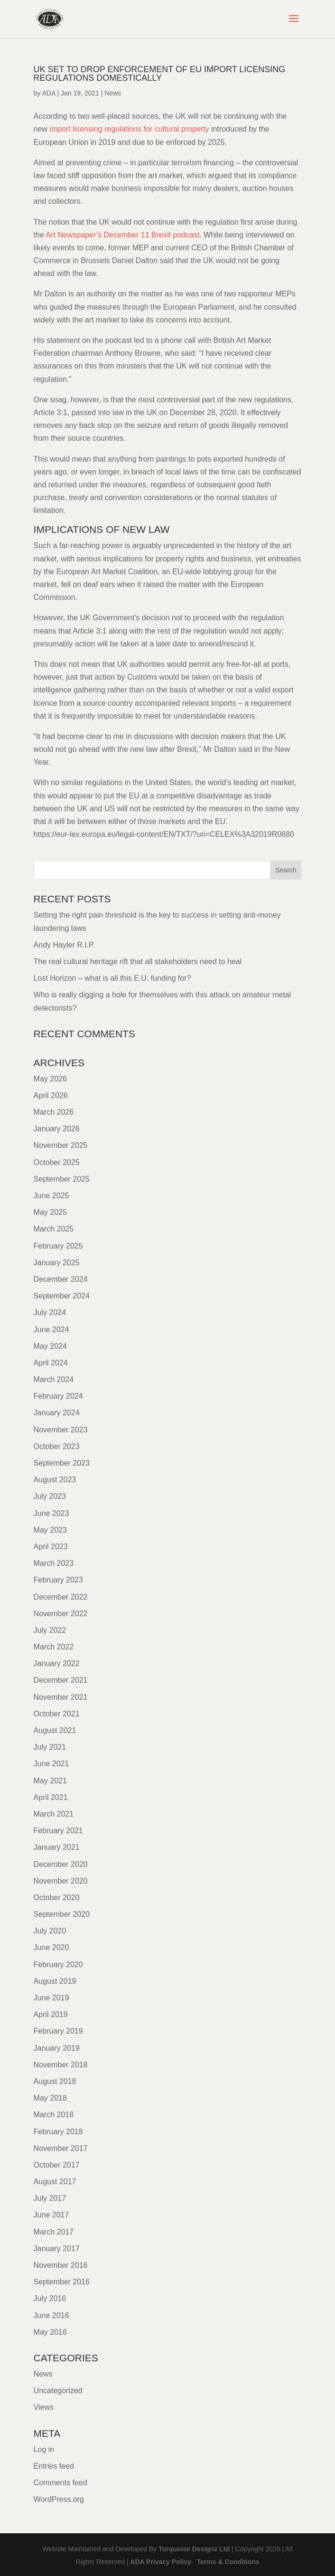 The image size is (335, 2576). I want to click on March 2025, so click(54, 1229).